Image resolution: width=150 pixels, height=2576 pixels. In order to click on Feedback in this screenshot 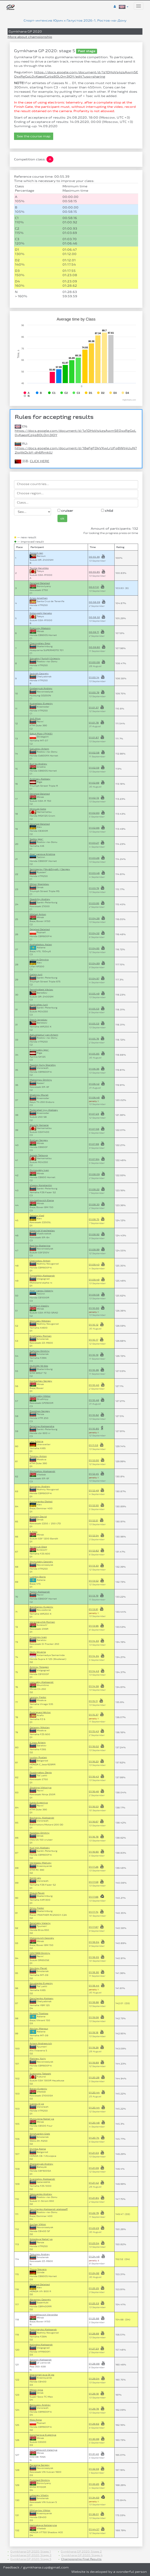, I will do `click(11, 2567)`.